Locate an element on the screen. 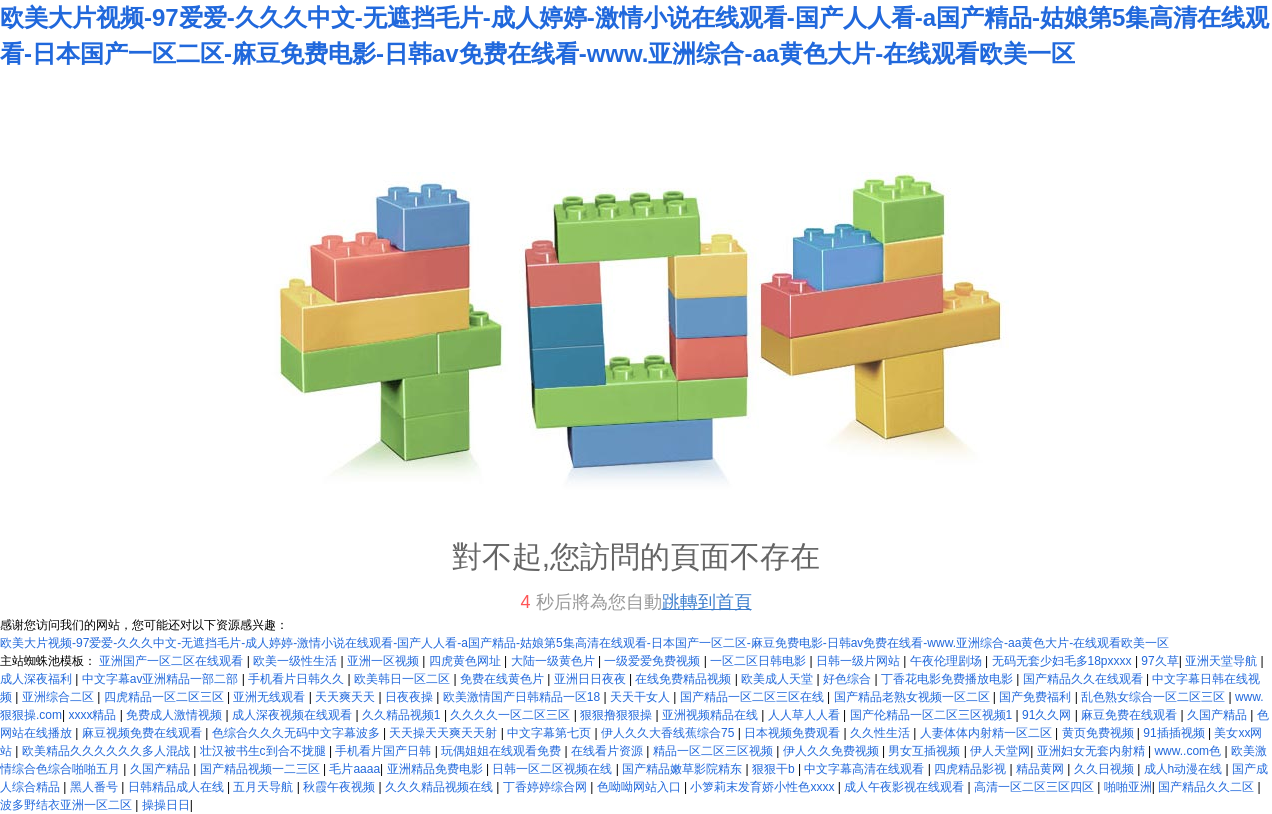  波多野结衣亚洲一区二区 is located at coordinates (67, 805).